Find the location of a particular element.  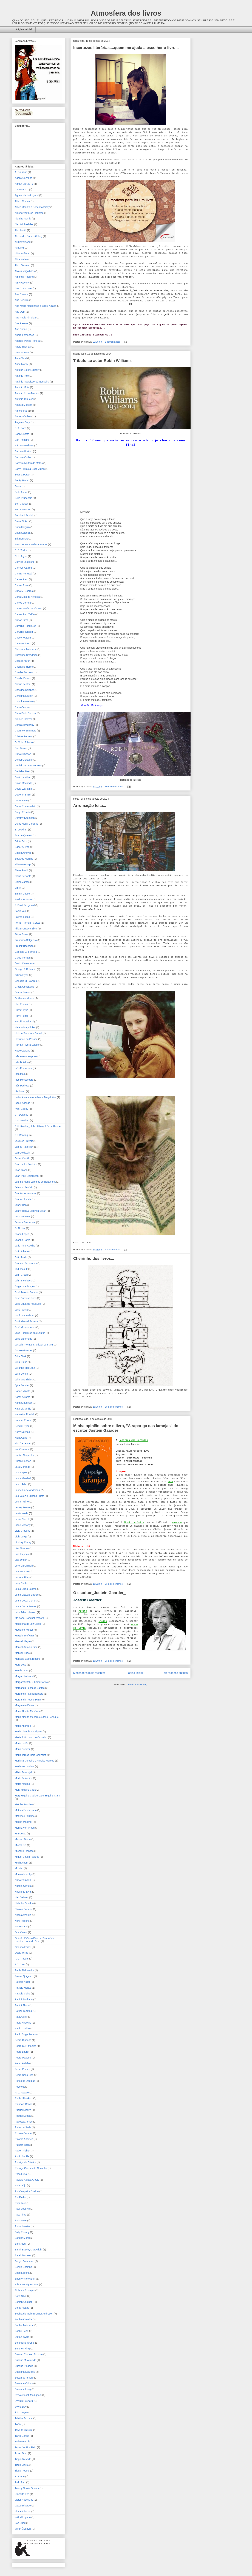

Sheri Whitefeather is located at coordinates (25, 2278).